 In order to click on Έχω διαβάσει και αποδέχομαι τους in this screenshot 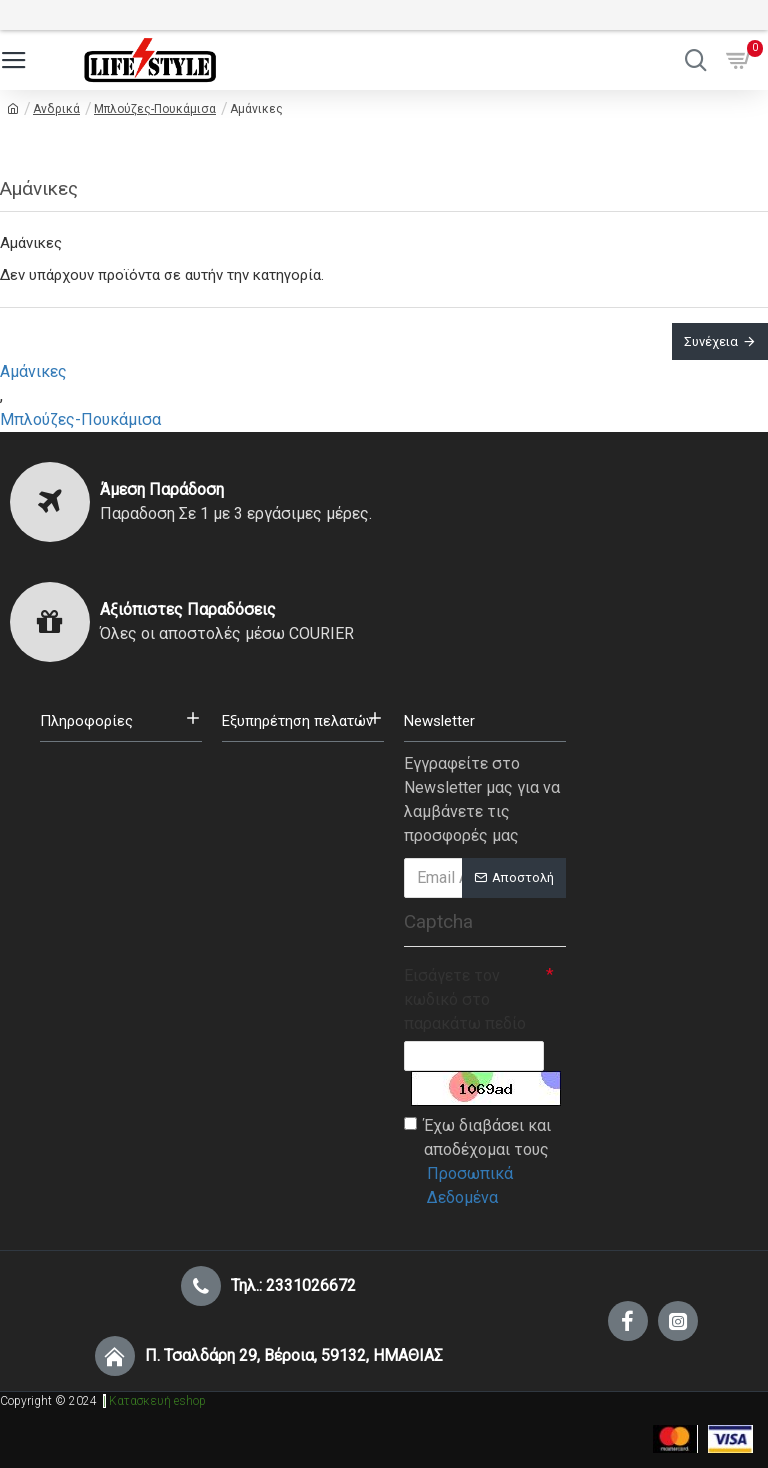, I will do `click(485, 1163)`.